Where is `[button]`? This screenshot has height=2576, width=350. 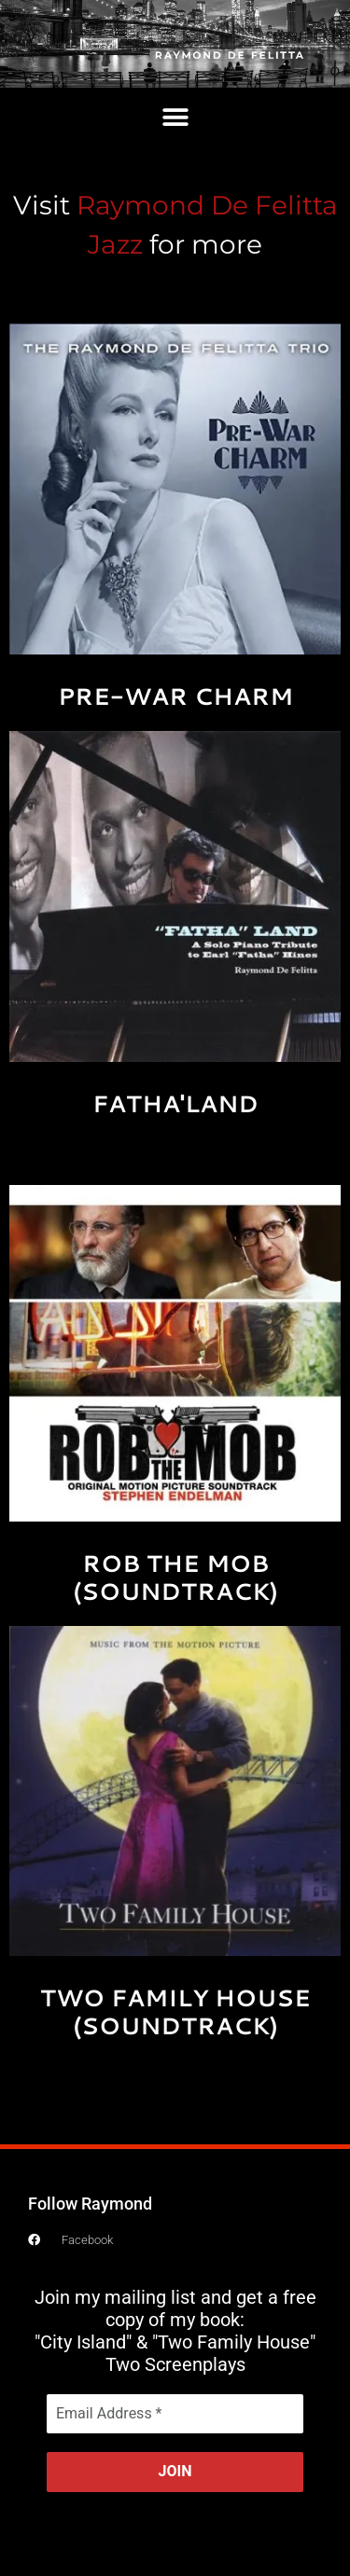
[button] is located at coordinates (175, 118).